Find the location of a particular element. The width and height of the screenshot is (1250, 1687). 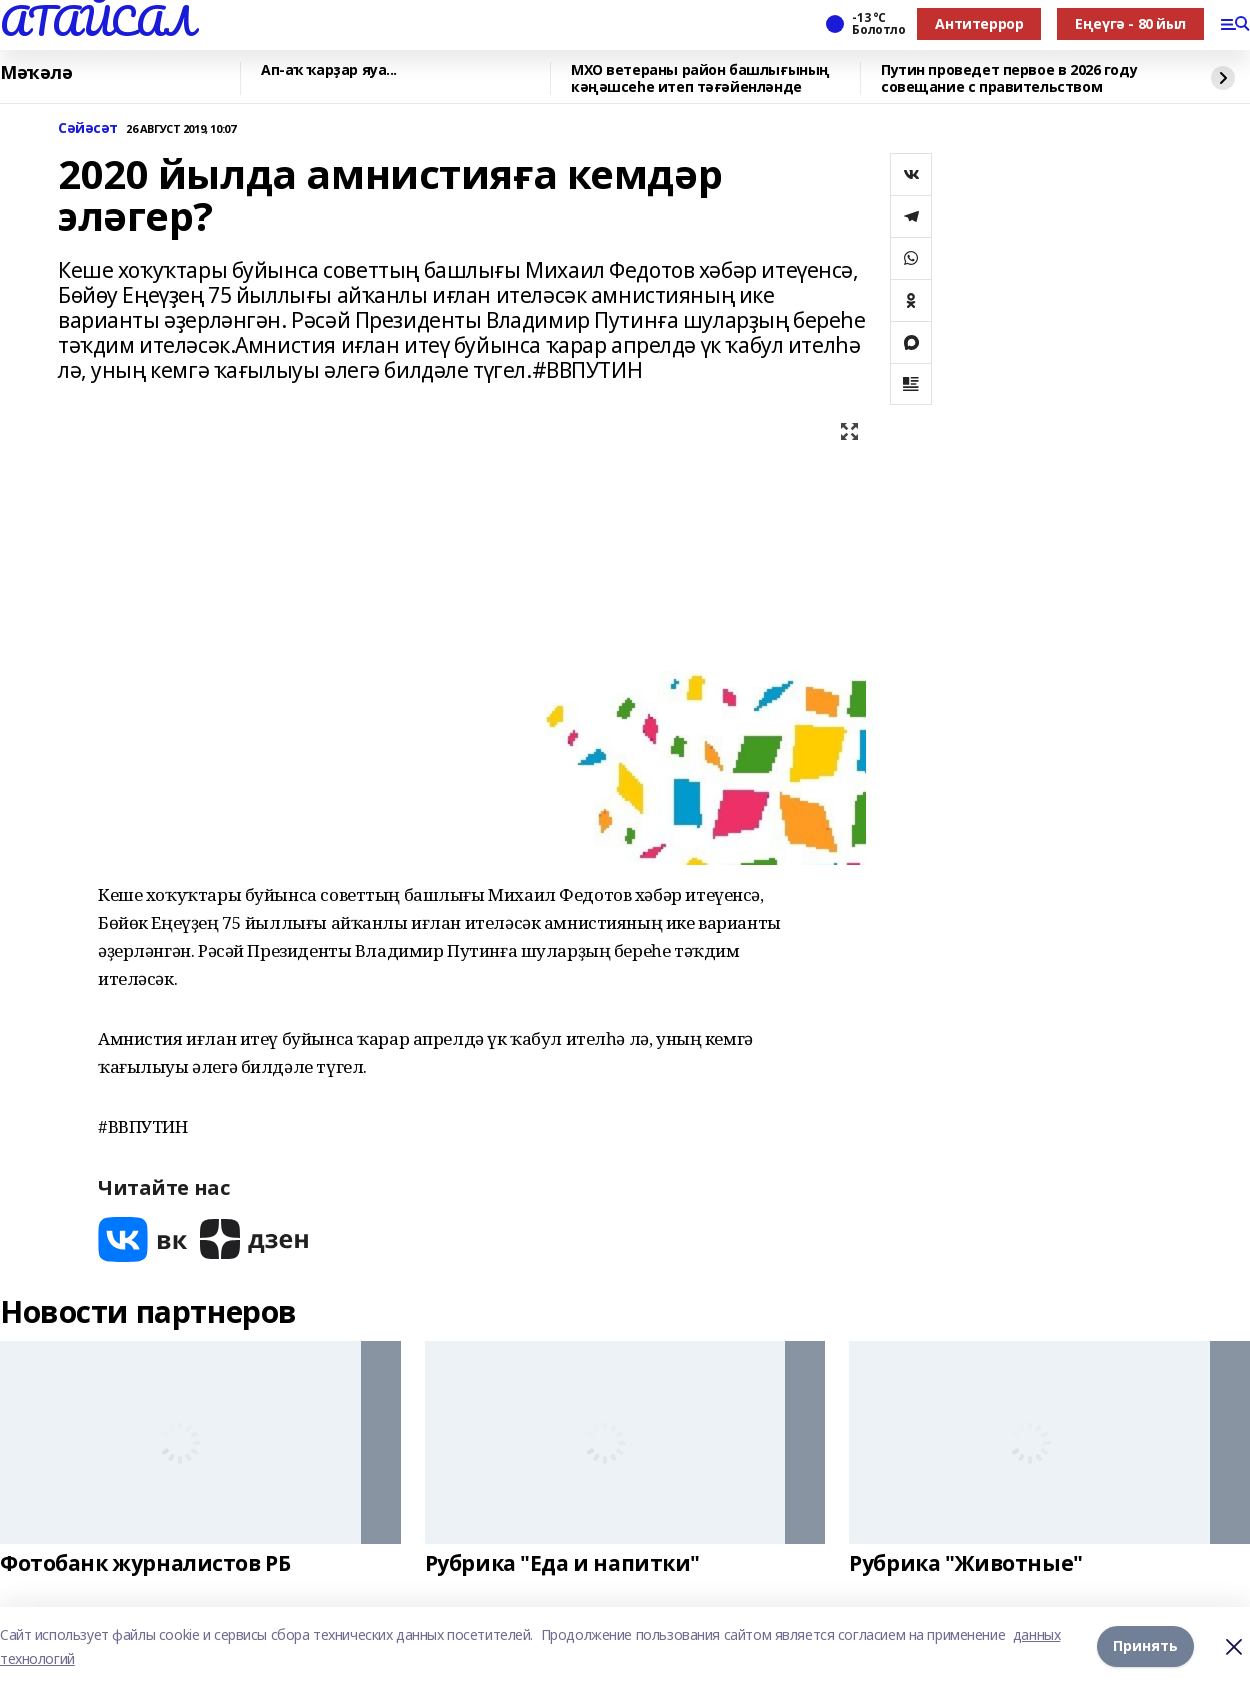

Принять is located at coordinates (1145, 1646).